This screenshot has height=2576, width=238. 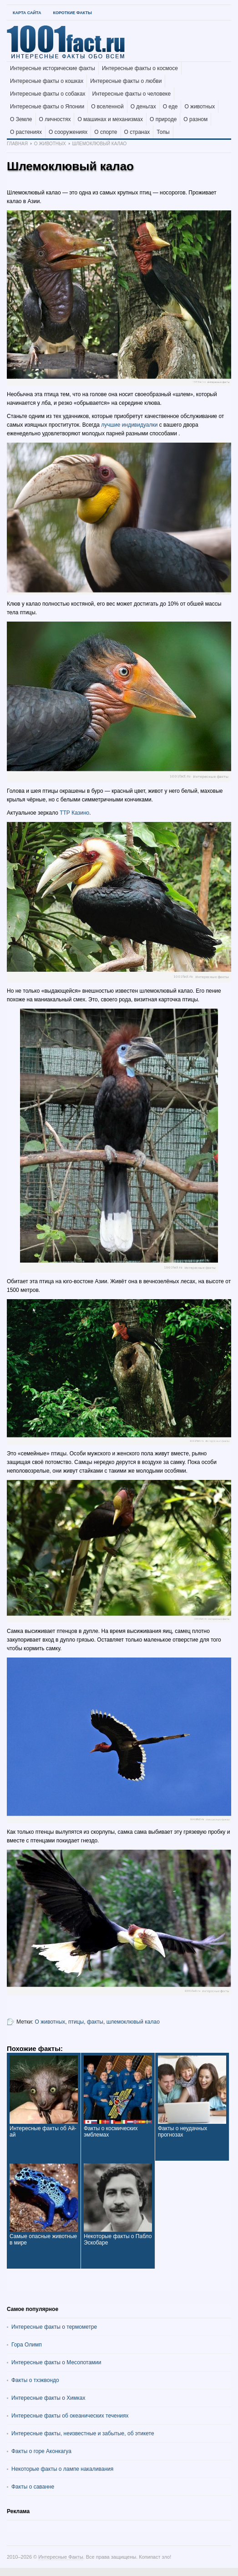 I want to click on Короткие факты, so click(x=72, y=12).